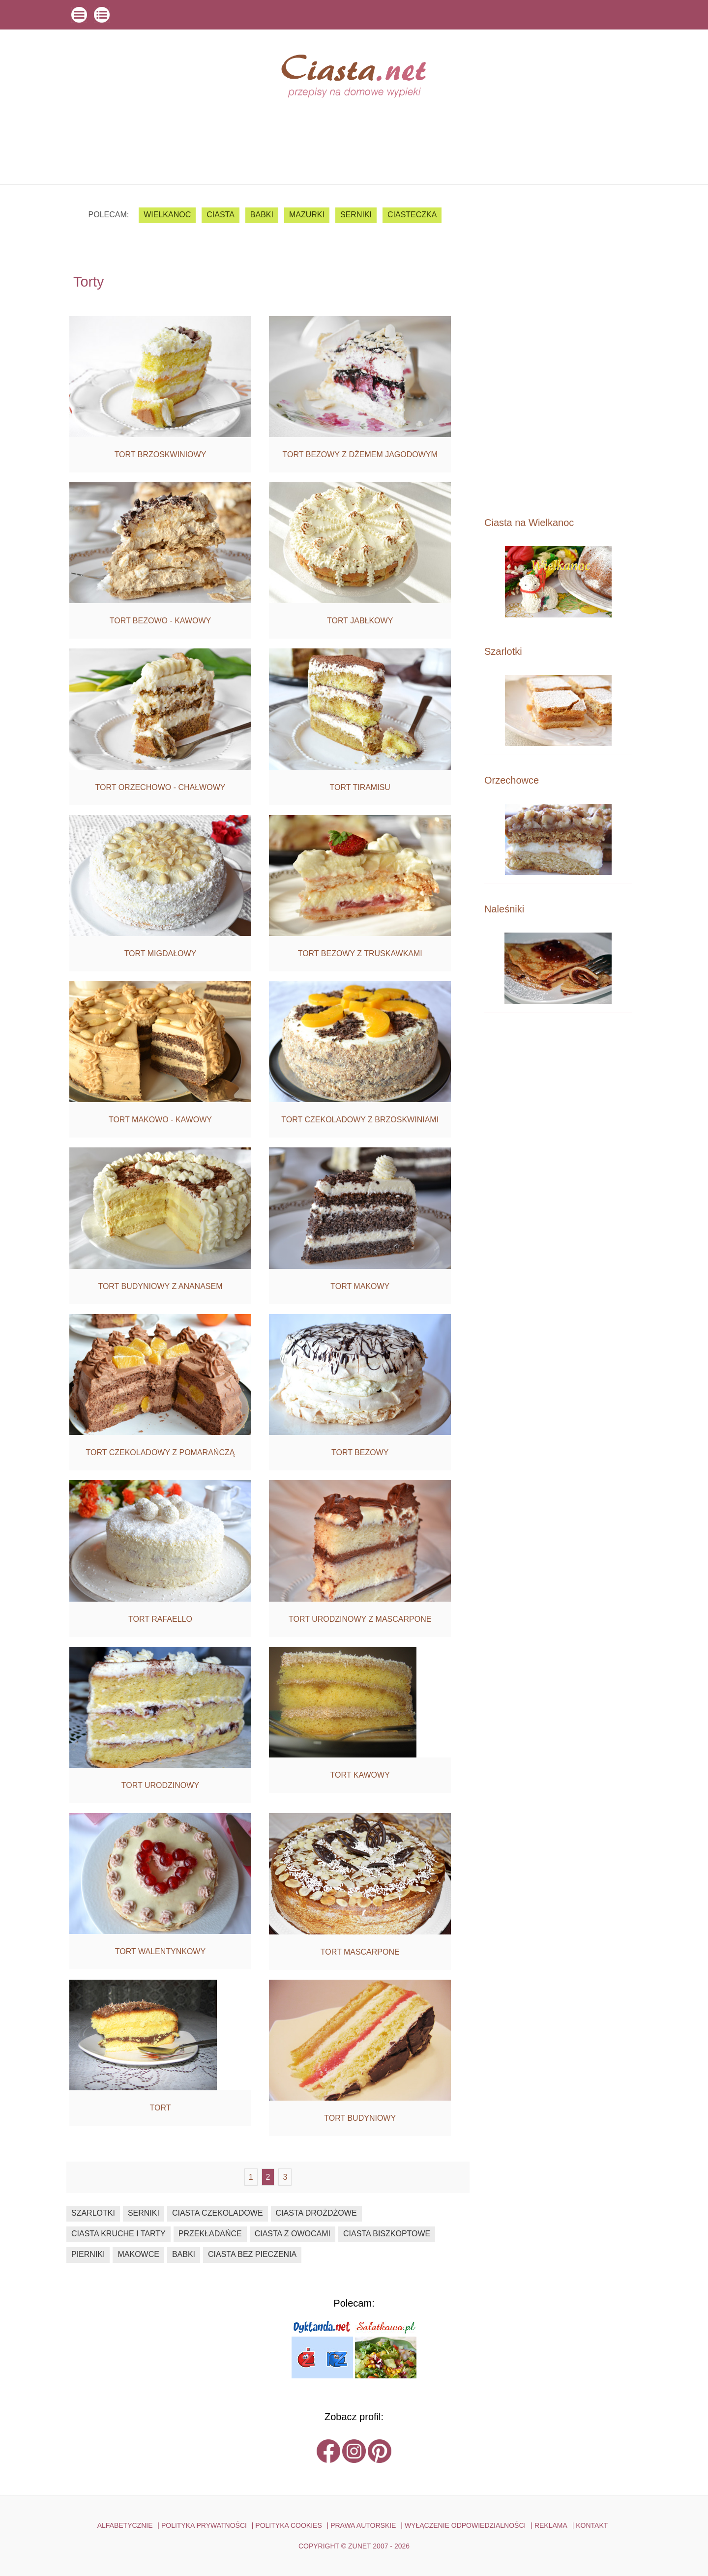  What do you see at coordinates (217, 2213) in the screenshot?
I see `ciasta czekoladowe` at bounding box center [217, 2213].